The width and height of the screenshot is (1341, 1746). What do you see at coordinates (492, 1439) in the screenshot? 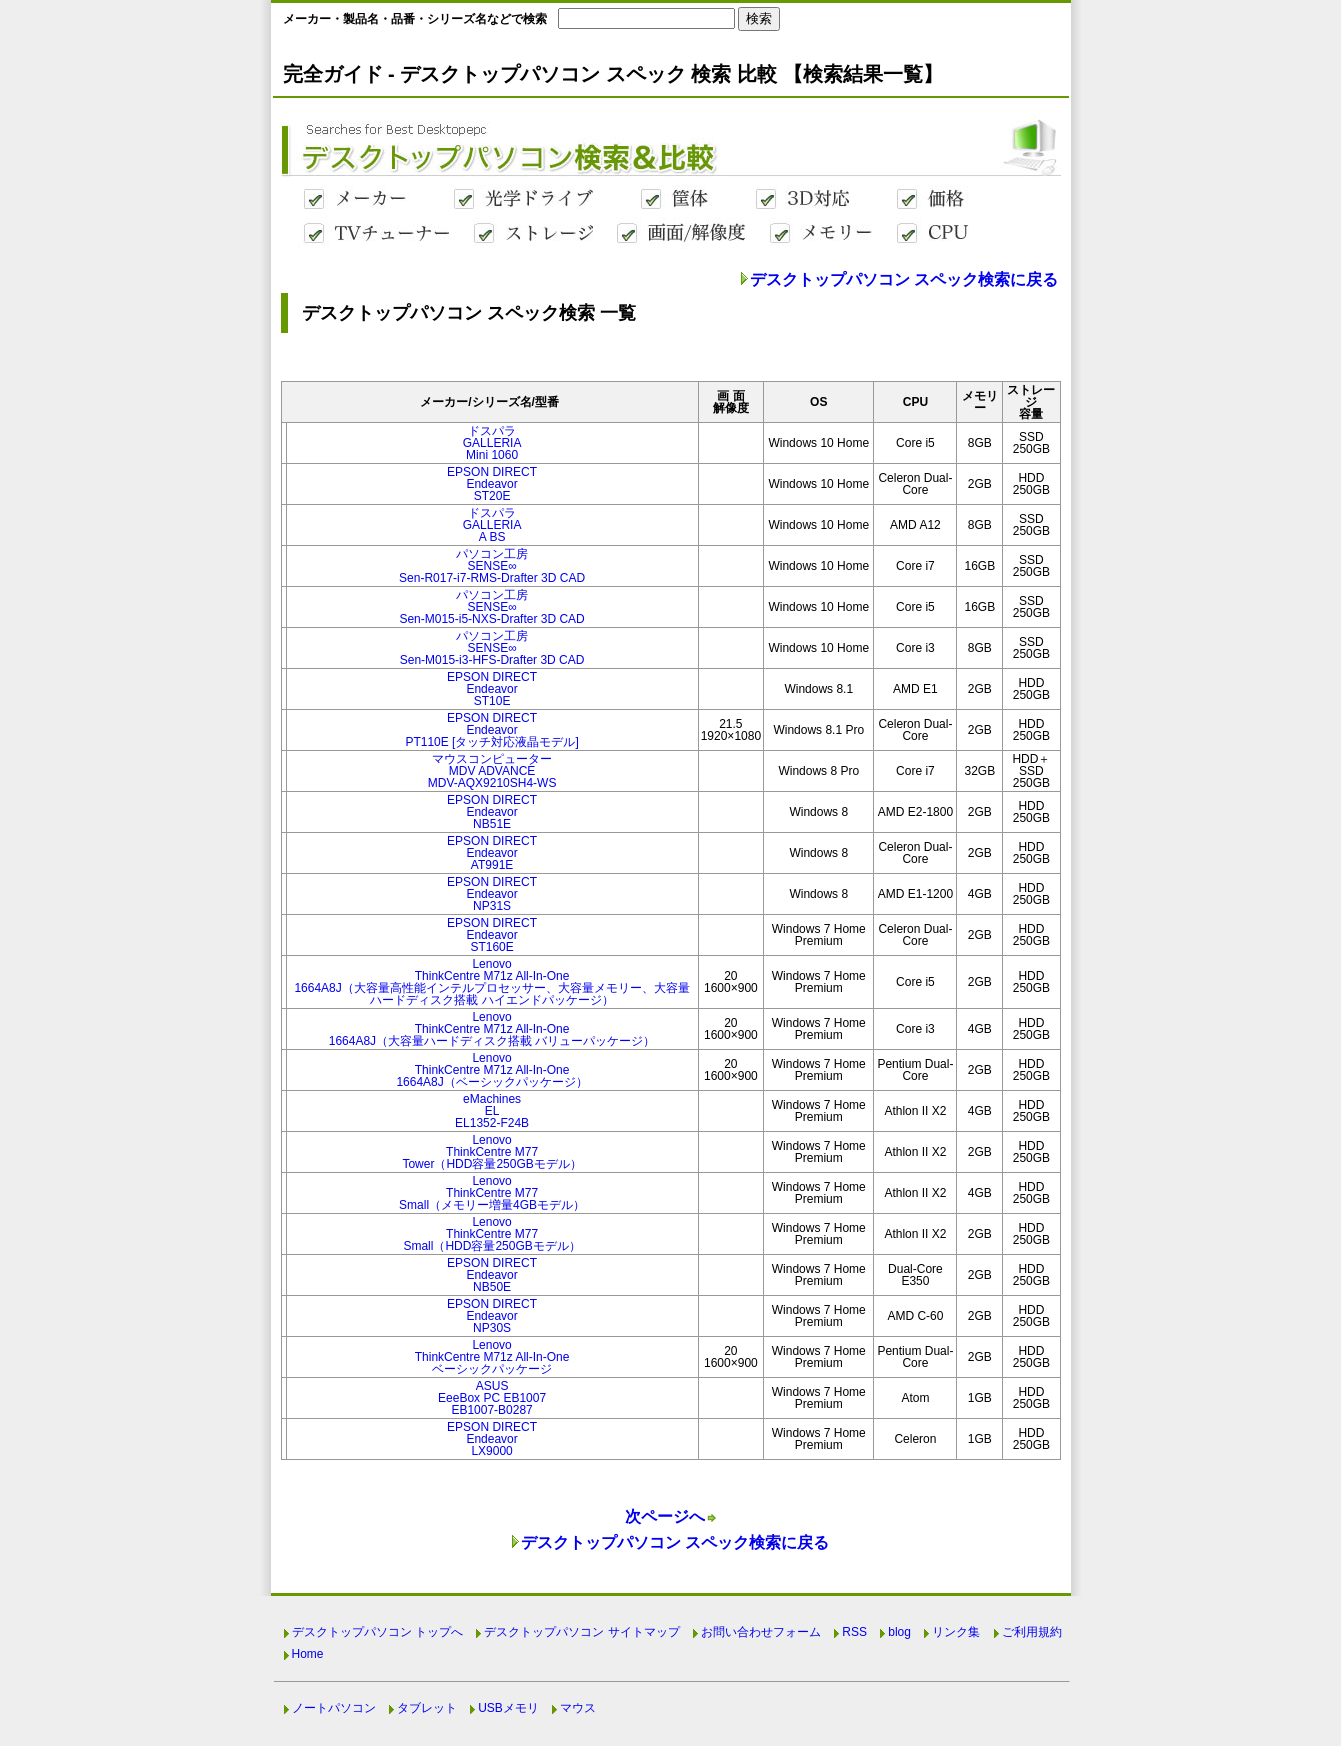
I see `EPSON DIRECTEndeavorLX9000` at bounding box center [492, 1439].